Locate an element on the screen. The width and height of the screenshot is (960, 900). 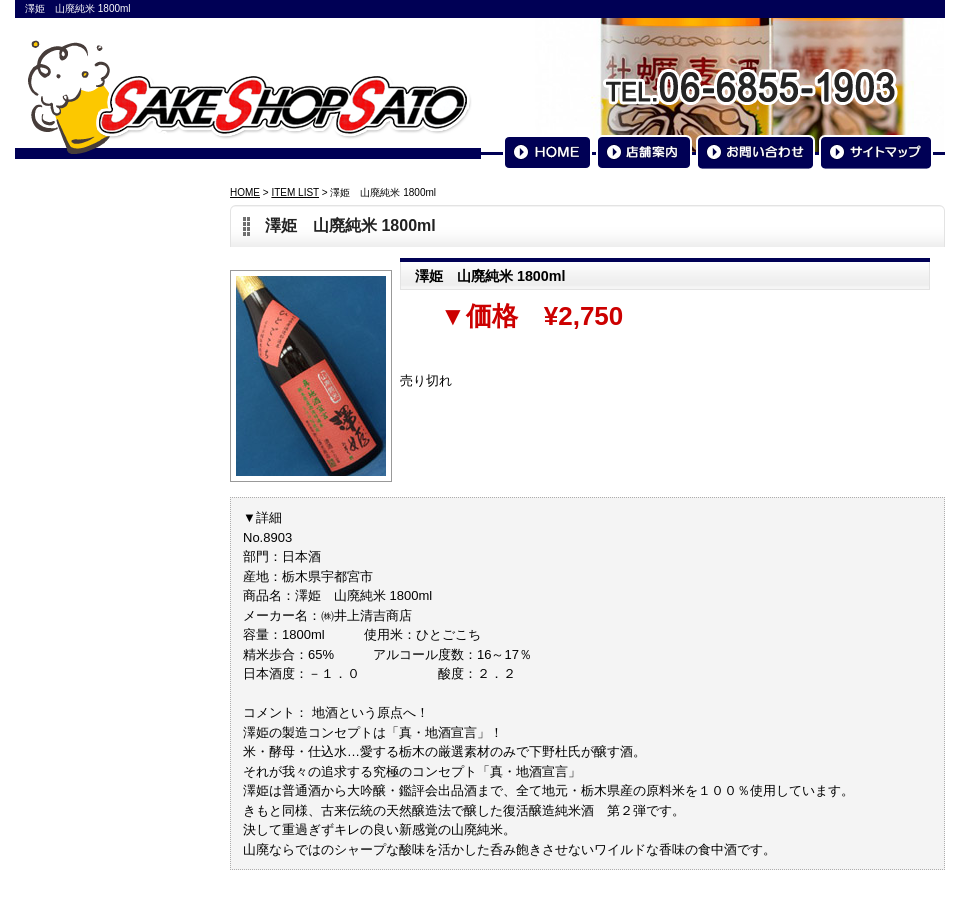
SAKESHOP SATO is located at coordinates (248, 96).